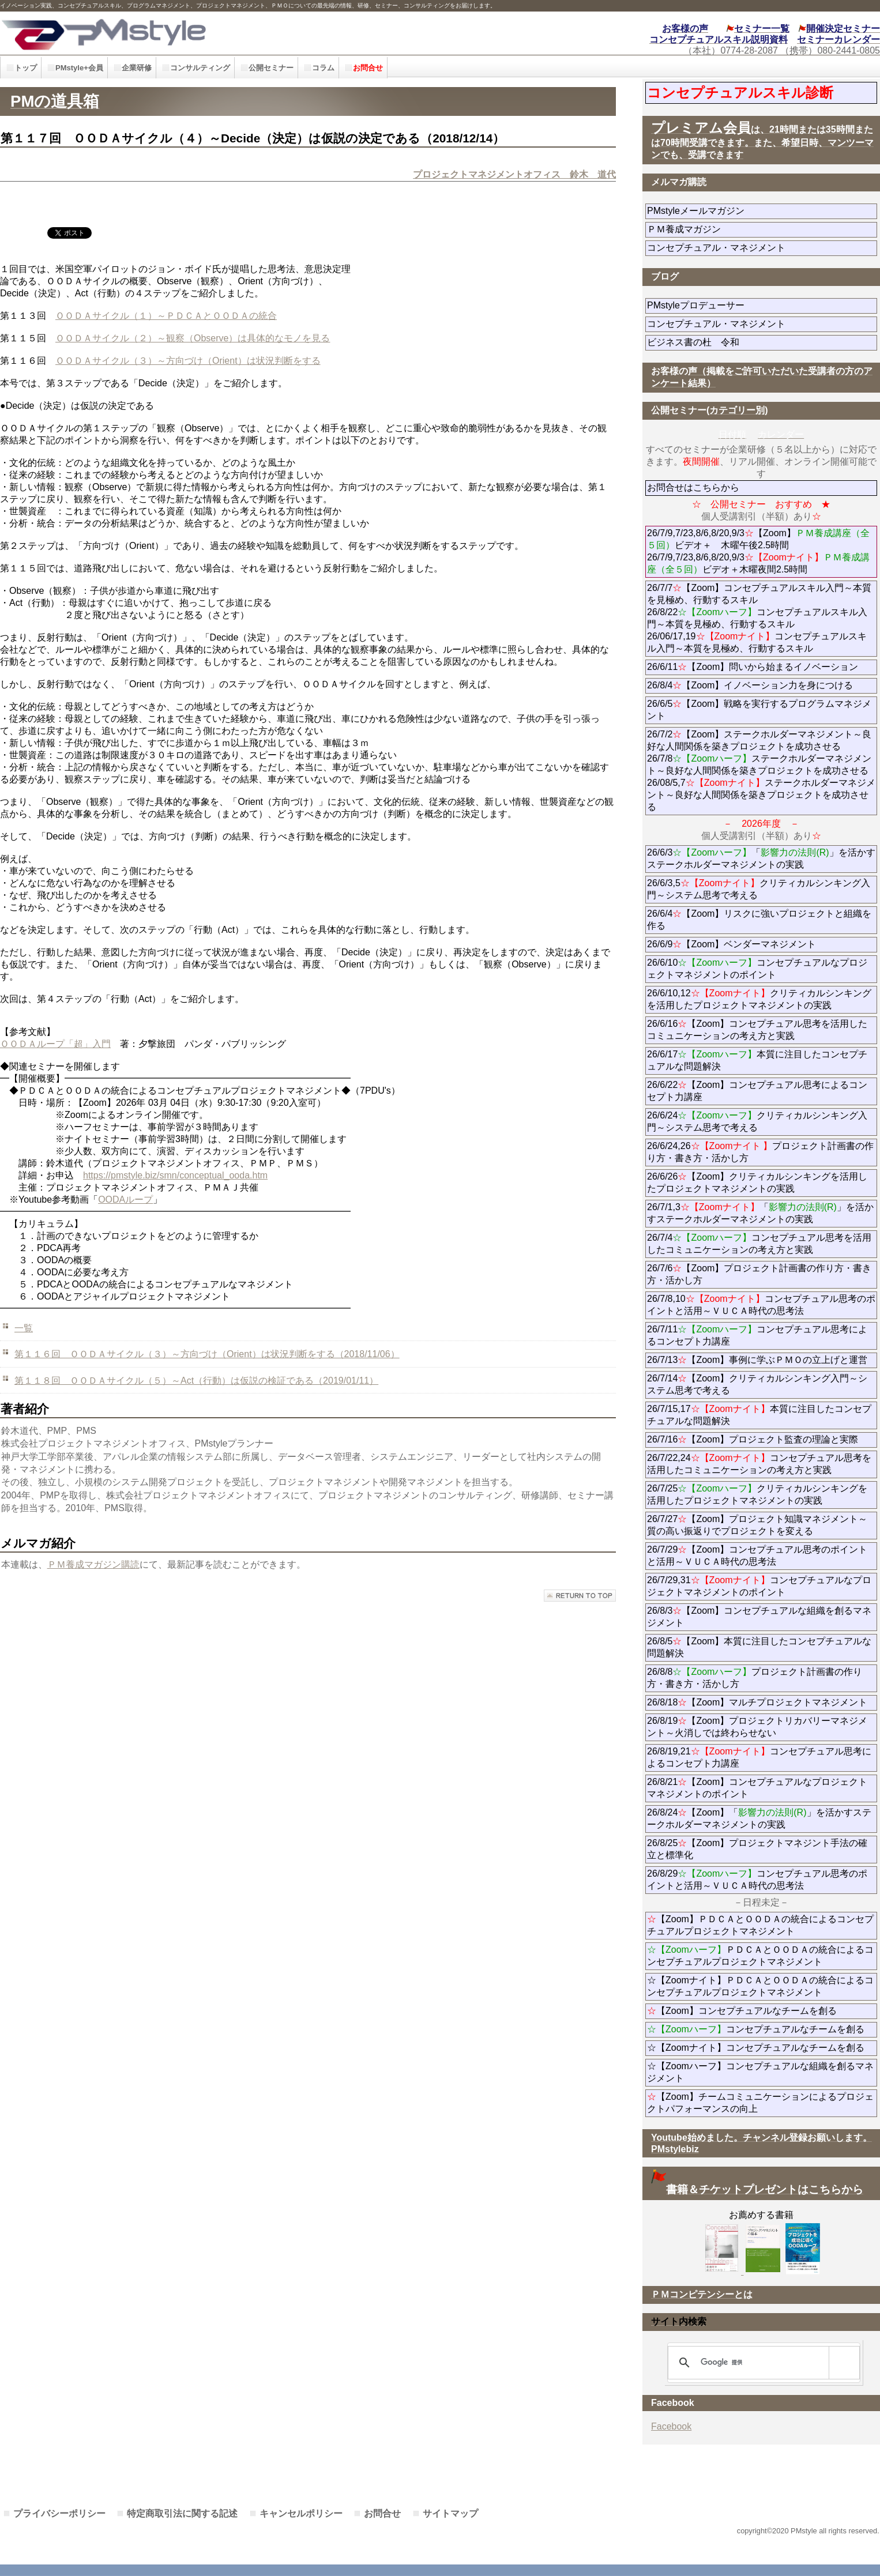 The width and height of the screenshot is (880, 2576). What do you see at coordinates (759, 1464) in the screenshot?
I see `26/7/22,24コンセプチュアル思考を活用したコミュニケーションの考え方と実践` at bounding box center [759, 1464].